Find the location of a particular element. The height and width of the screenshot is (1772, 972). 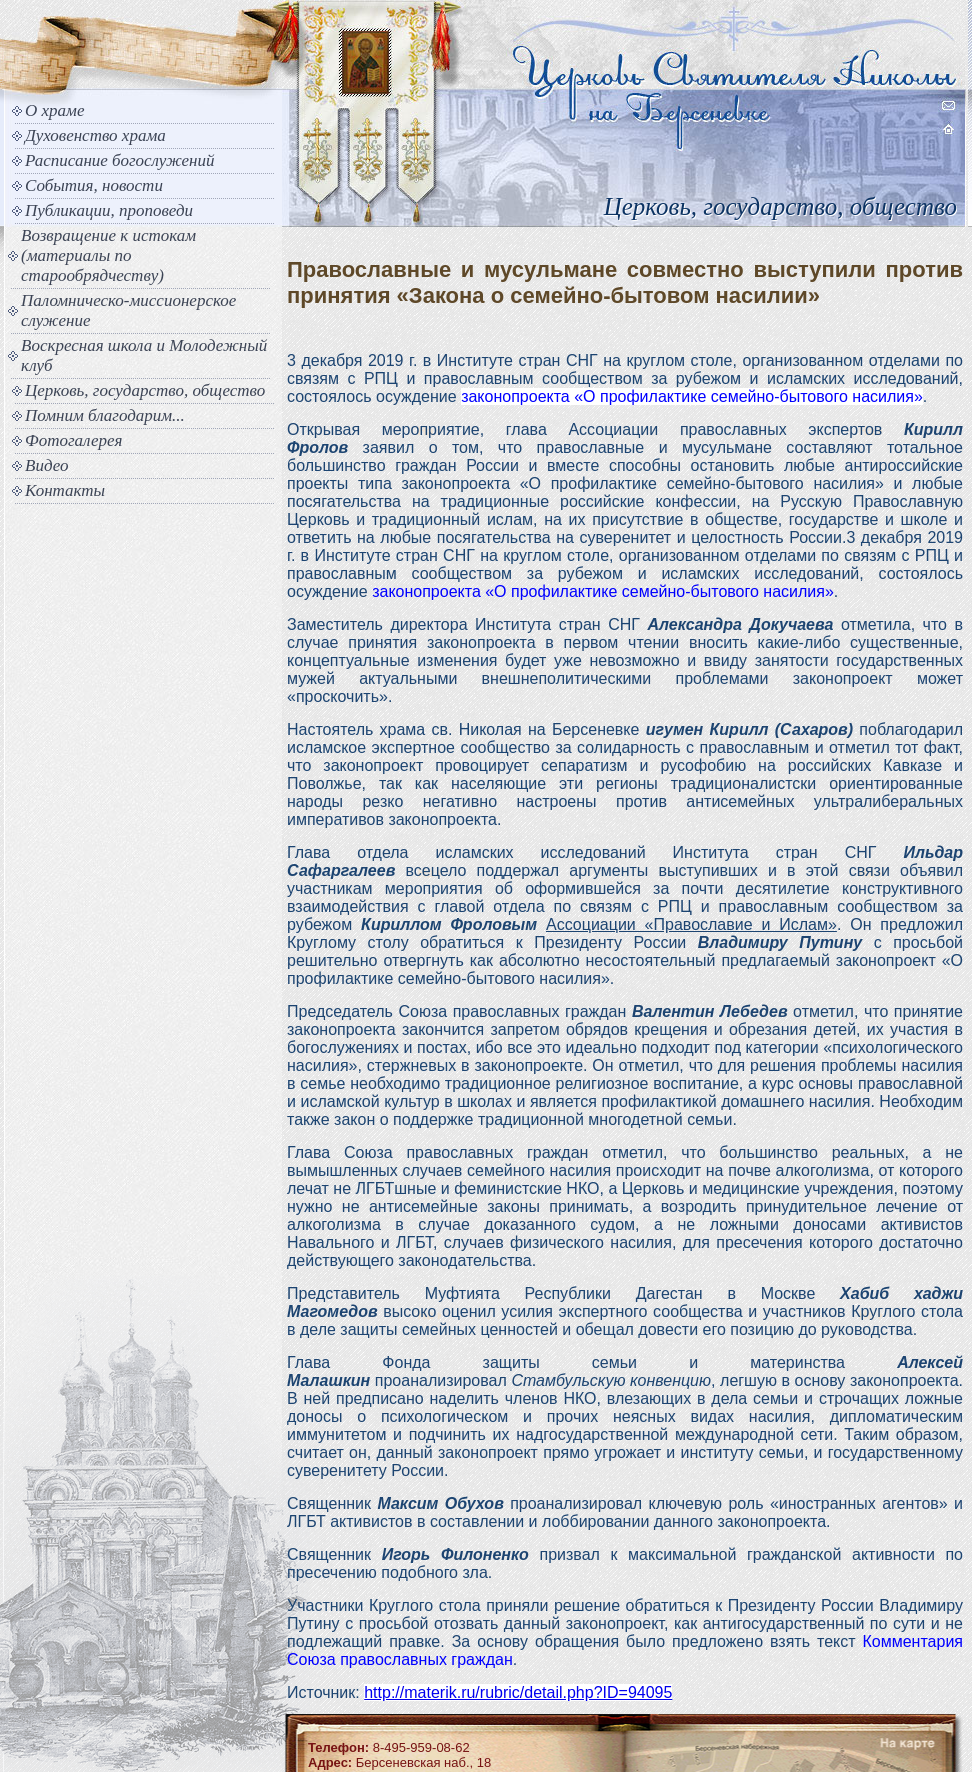

http://materik.ru/rubric/detail.php?ID=94095 is located at coordinates (518, 1692).